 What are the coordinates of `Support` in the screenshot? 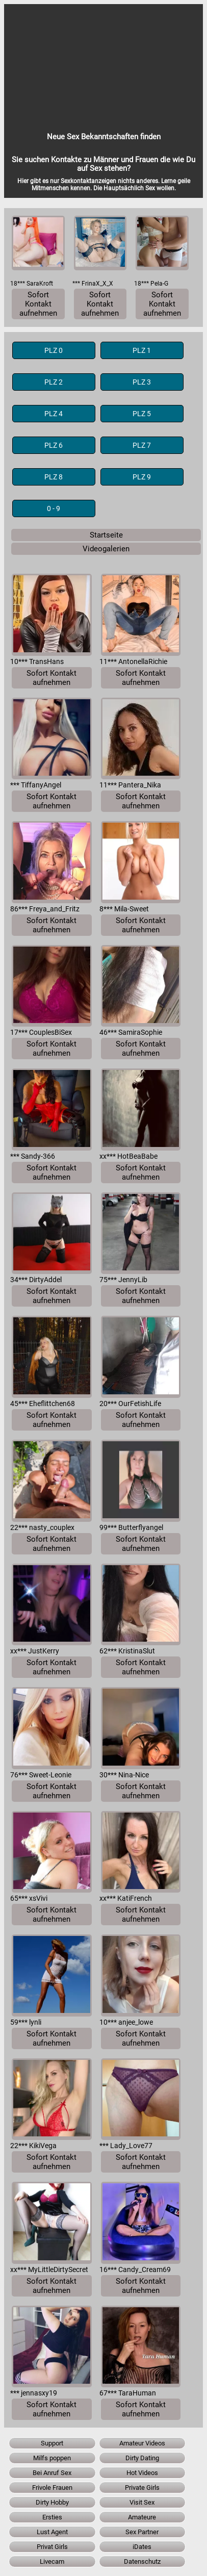 It's located at (52, 2443).